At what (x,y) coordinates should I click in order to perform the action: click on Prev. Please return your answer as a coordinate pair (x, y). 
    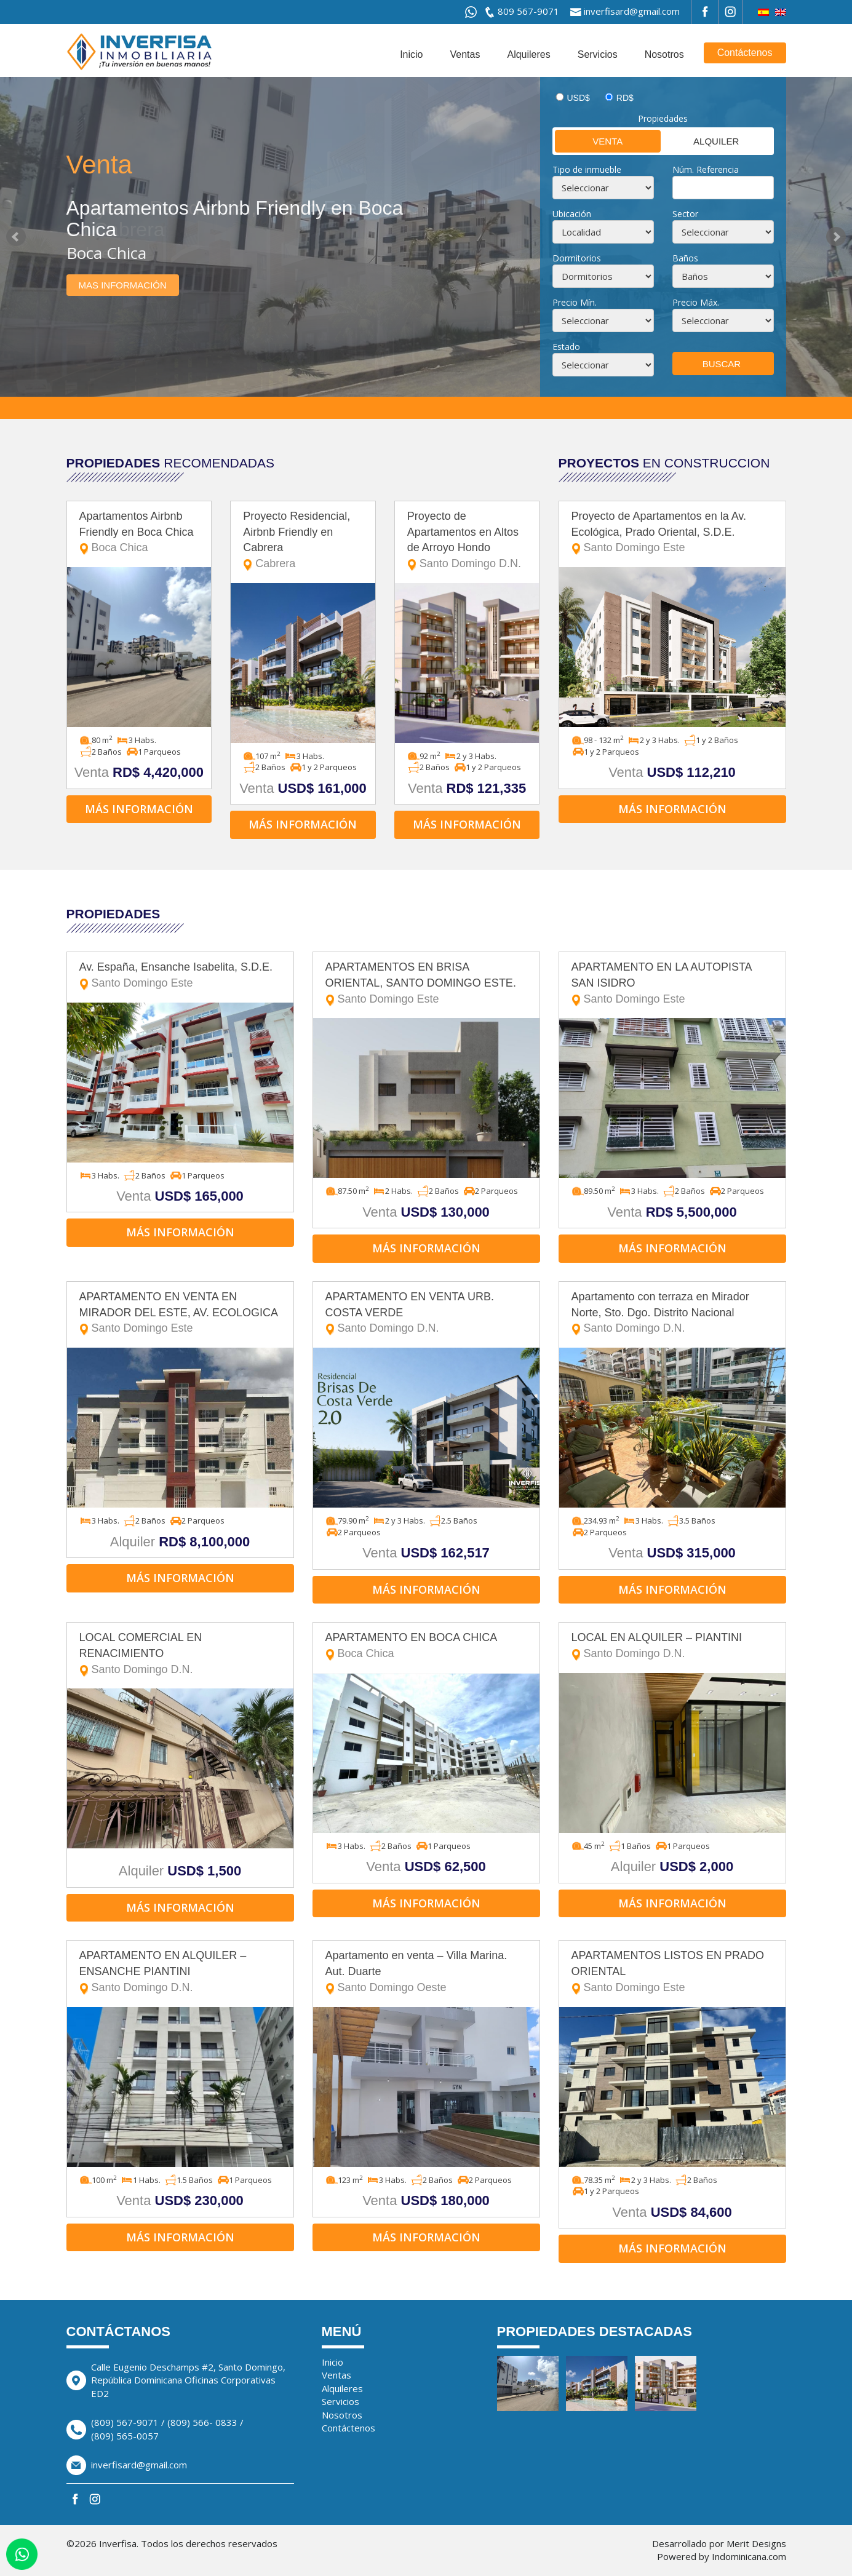
    Looking at the image, I should click on (16, 237).